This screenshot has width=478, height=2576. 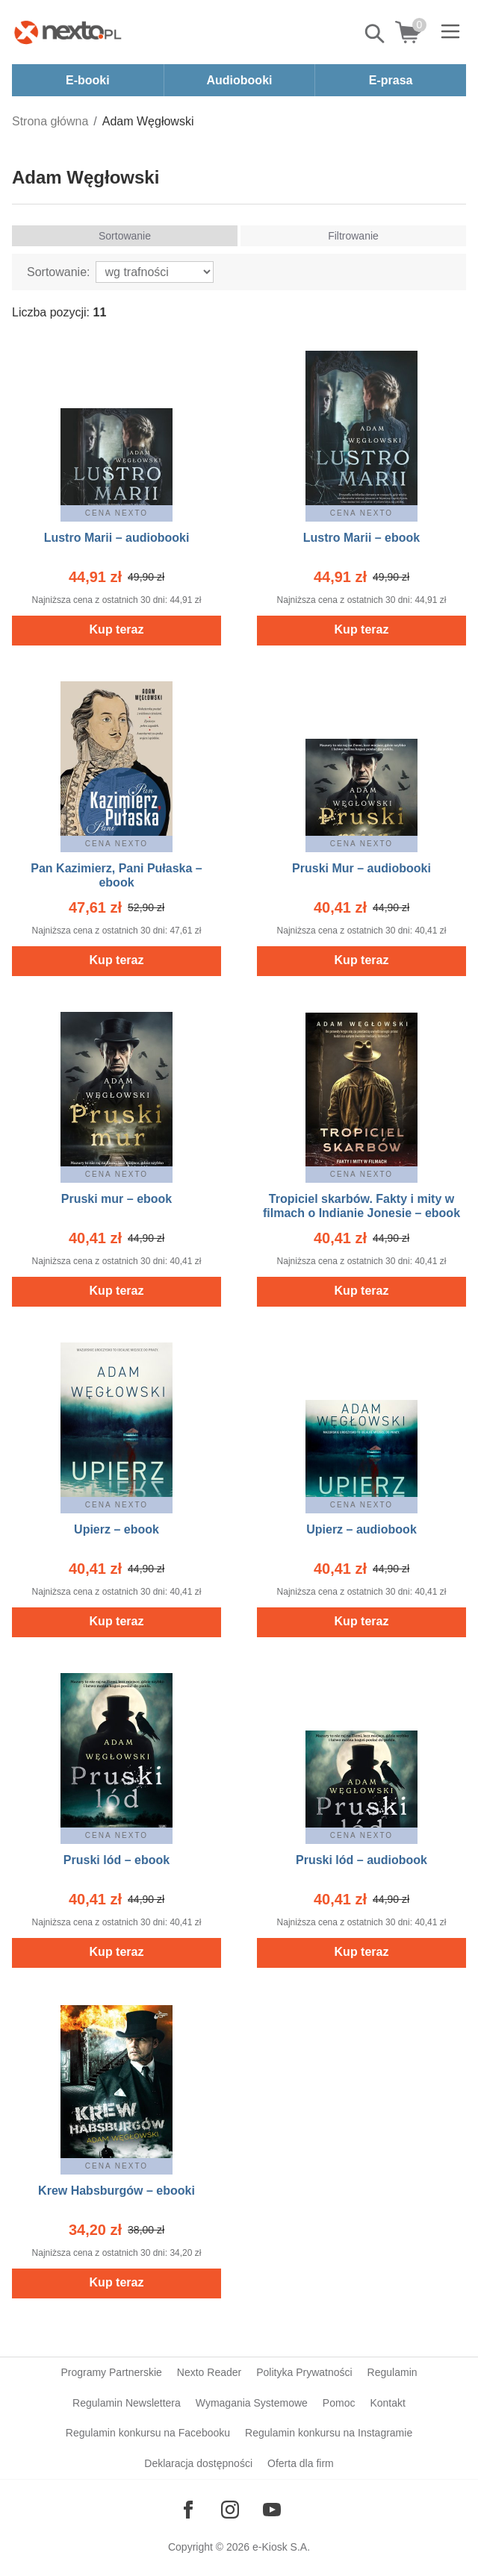 What do you see at coordinates (361, 1860) in the screenshot?
I see `Pruski lód – audiobook` at bounding box center [361, 1860].